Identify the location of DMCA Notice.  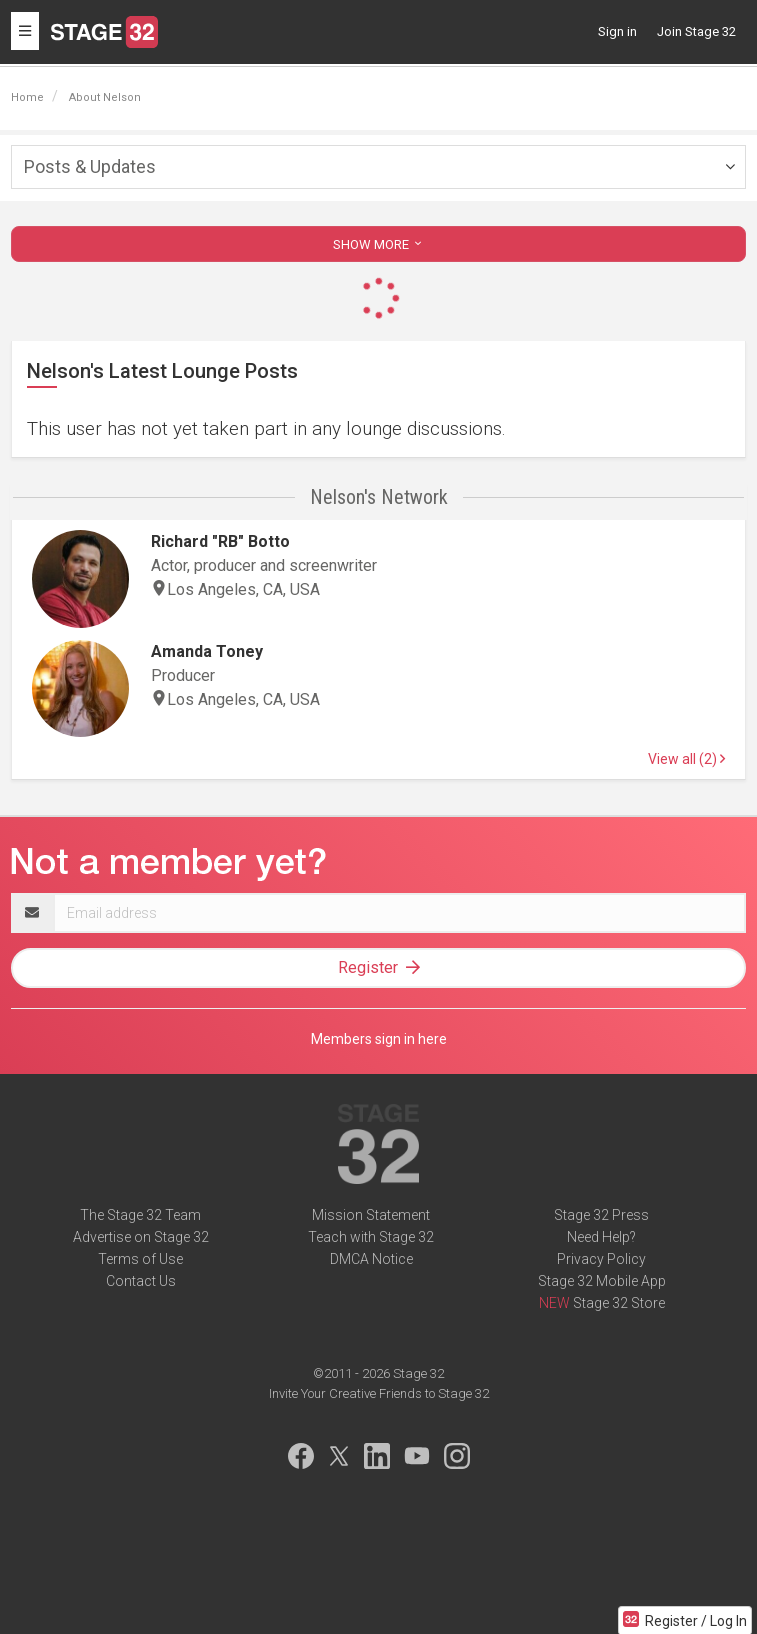
(371, 1259).